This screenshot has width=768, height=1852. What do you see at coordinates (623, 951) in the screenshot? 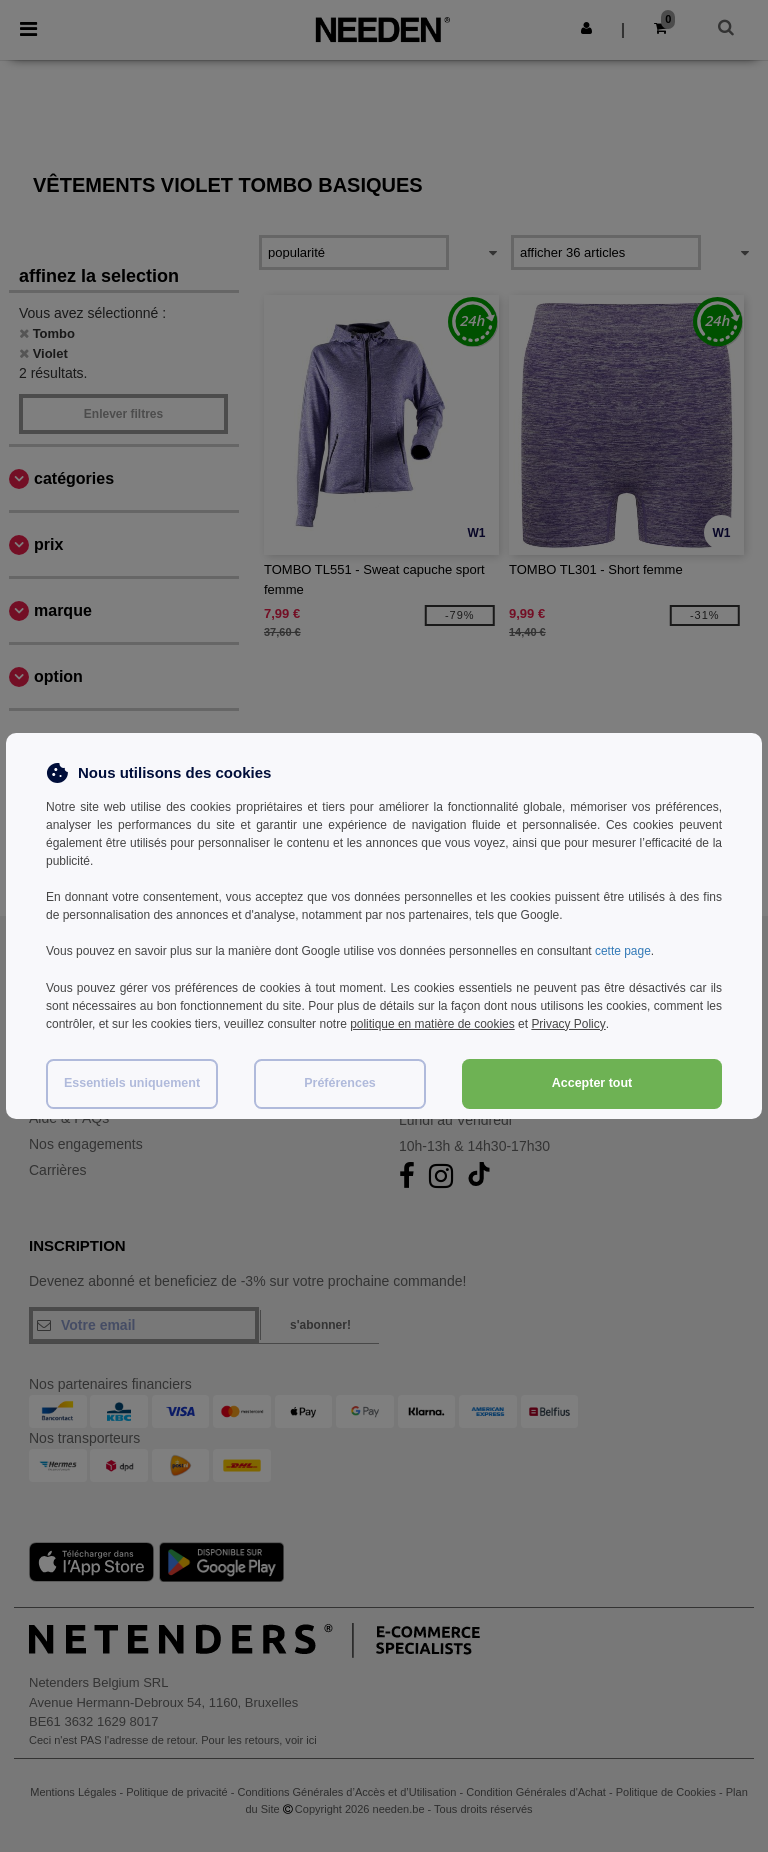
I see `cette page` at bounding box center [623, 951].